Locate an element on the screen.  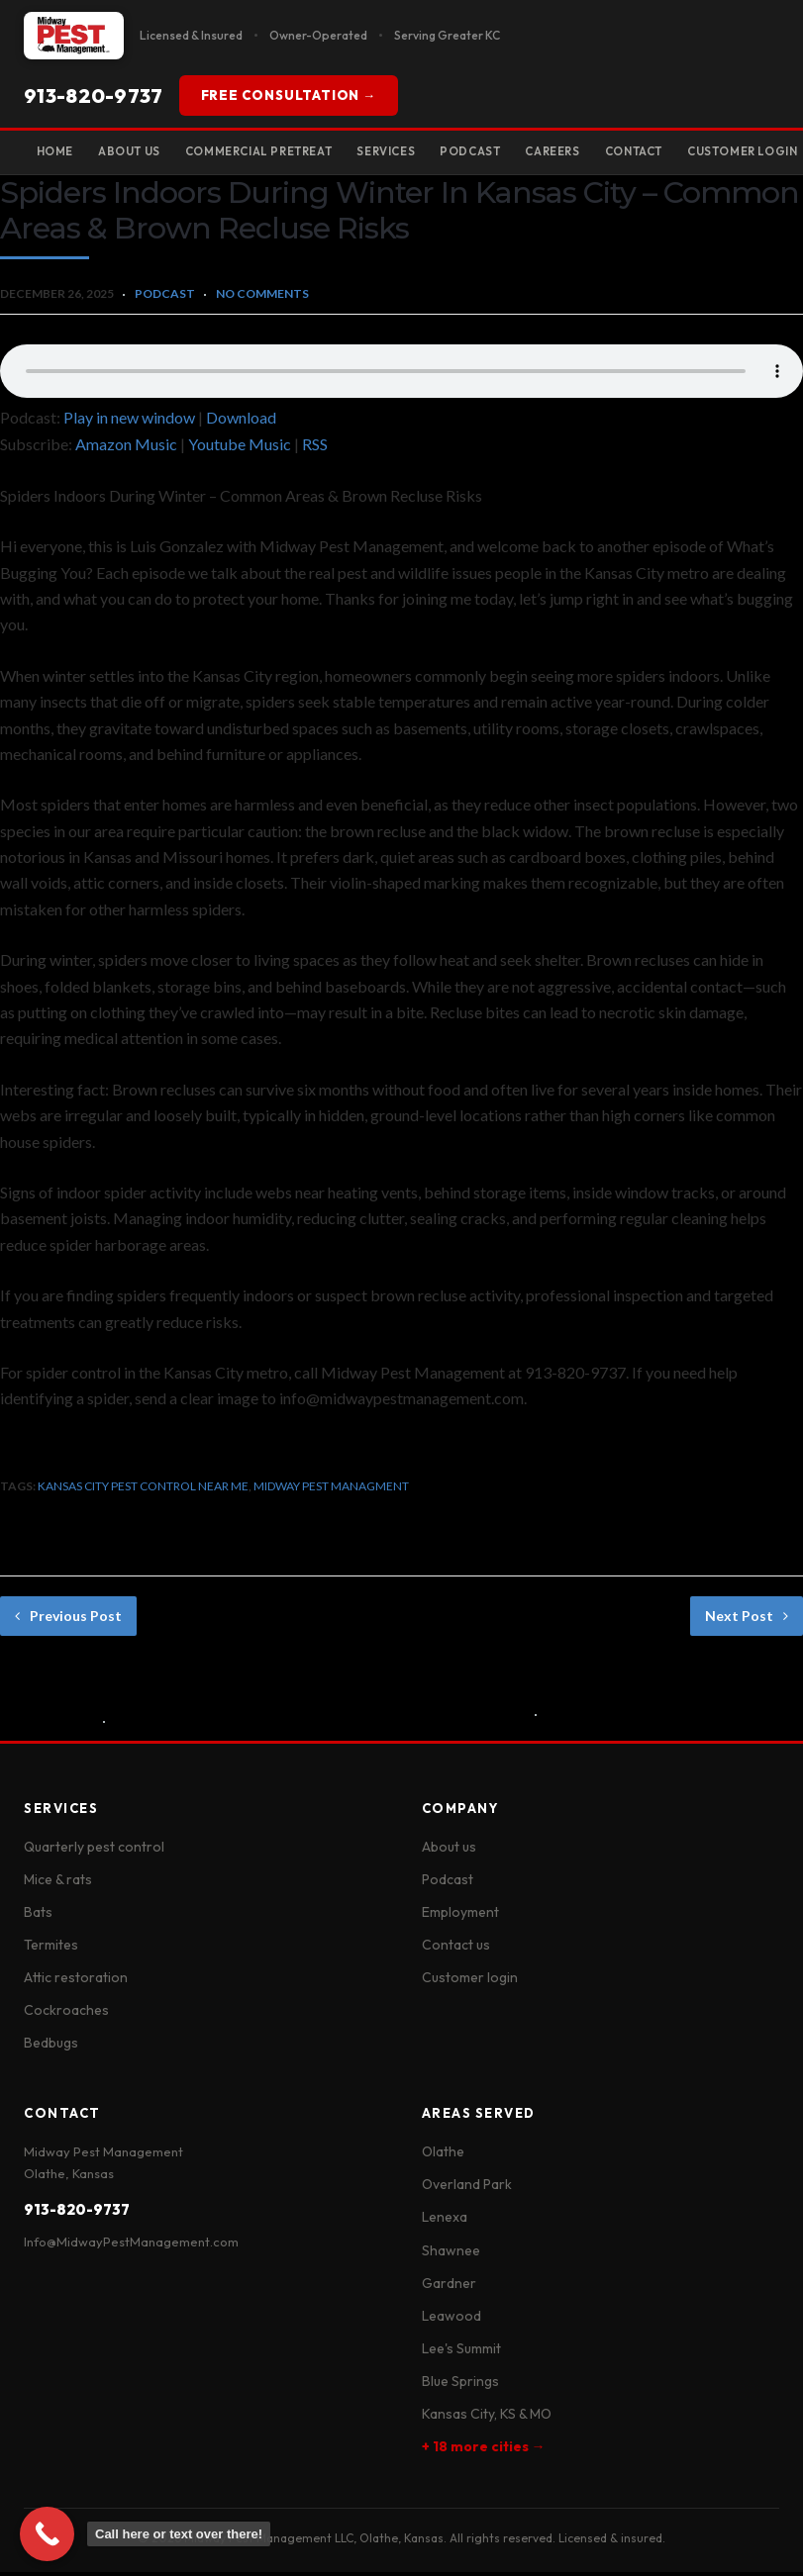
+ 18 more cities → is located at coordinates (484, 2451).